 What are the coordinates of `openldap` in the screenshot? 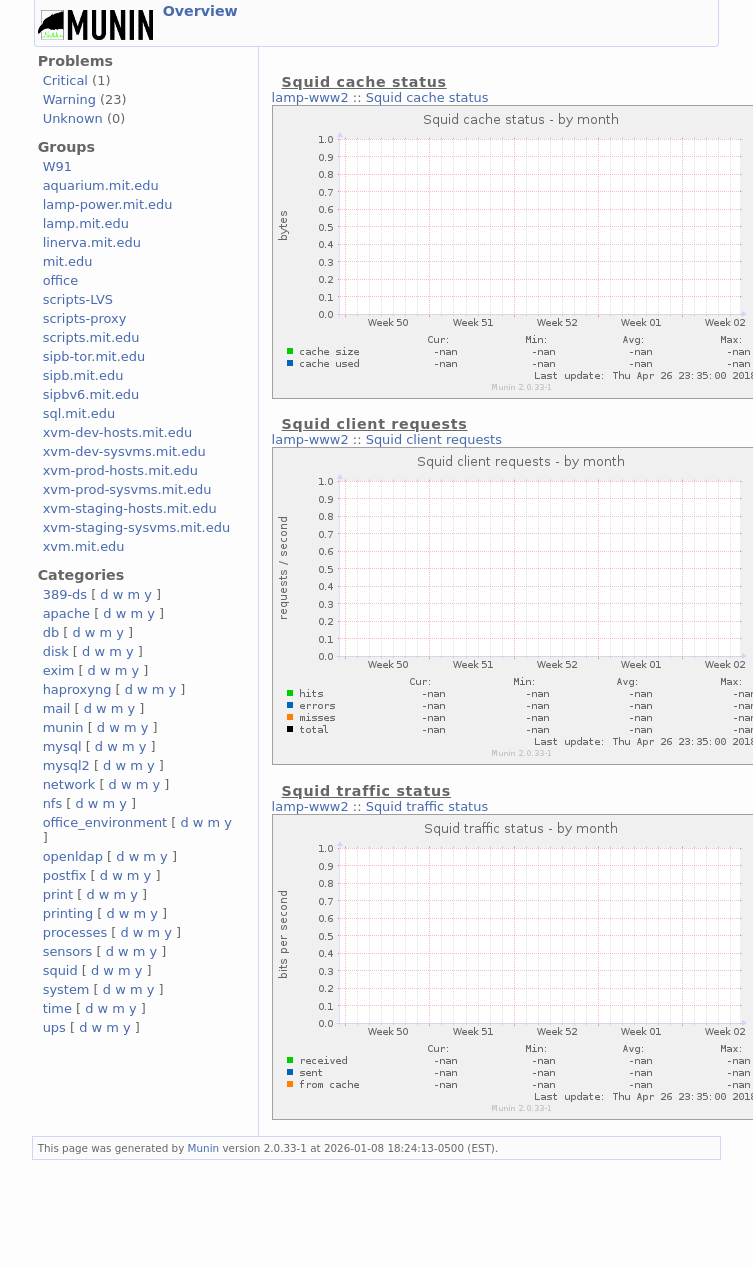 It's located at (73, 856).